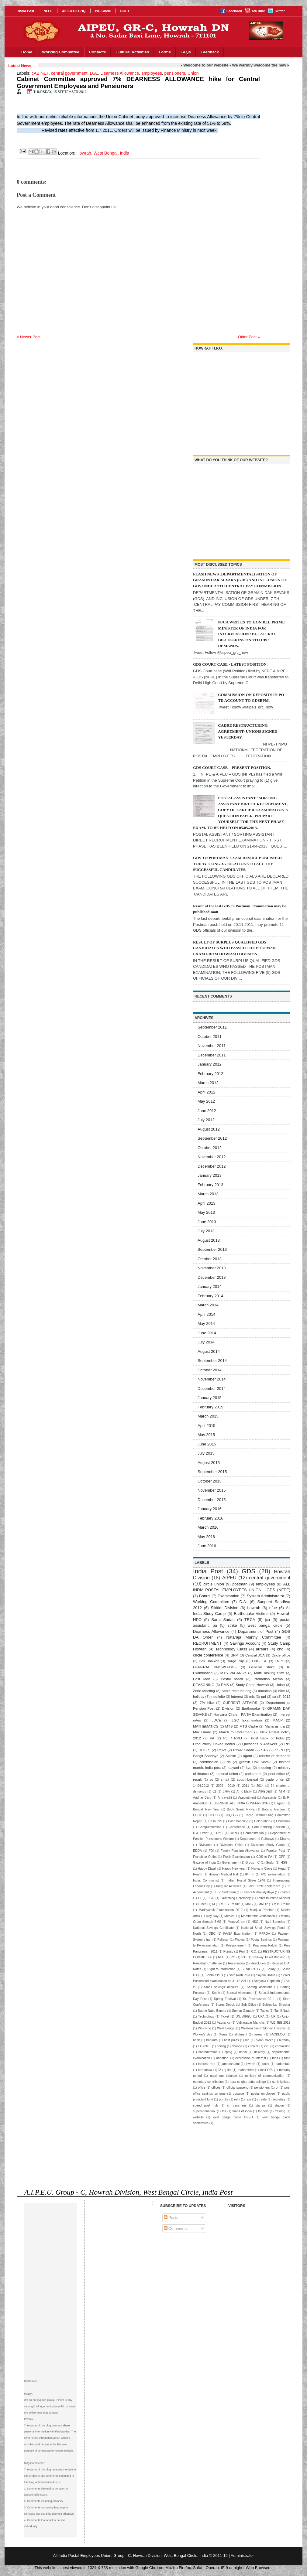 The image size is (307, 2576). Describe the element at coordinates (283, 1821) in the screenshot. I see `Christmas` at that location.